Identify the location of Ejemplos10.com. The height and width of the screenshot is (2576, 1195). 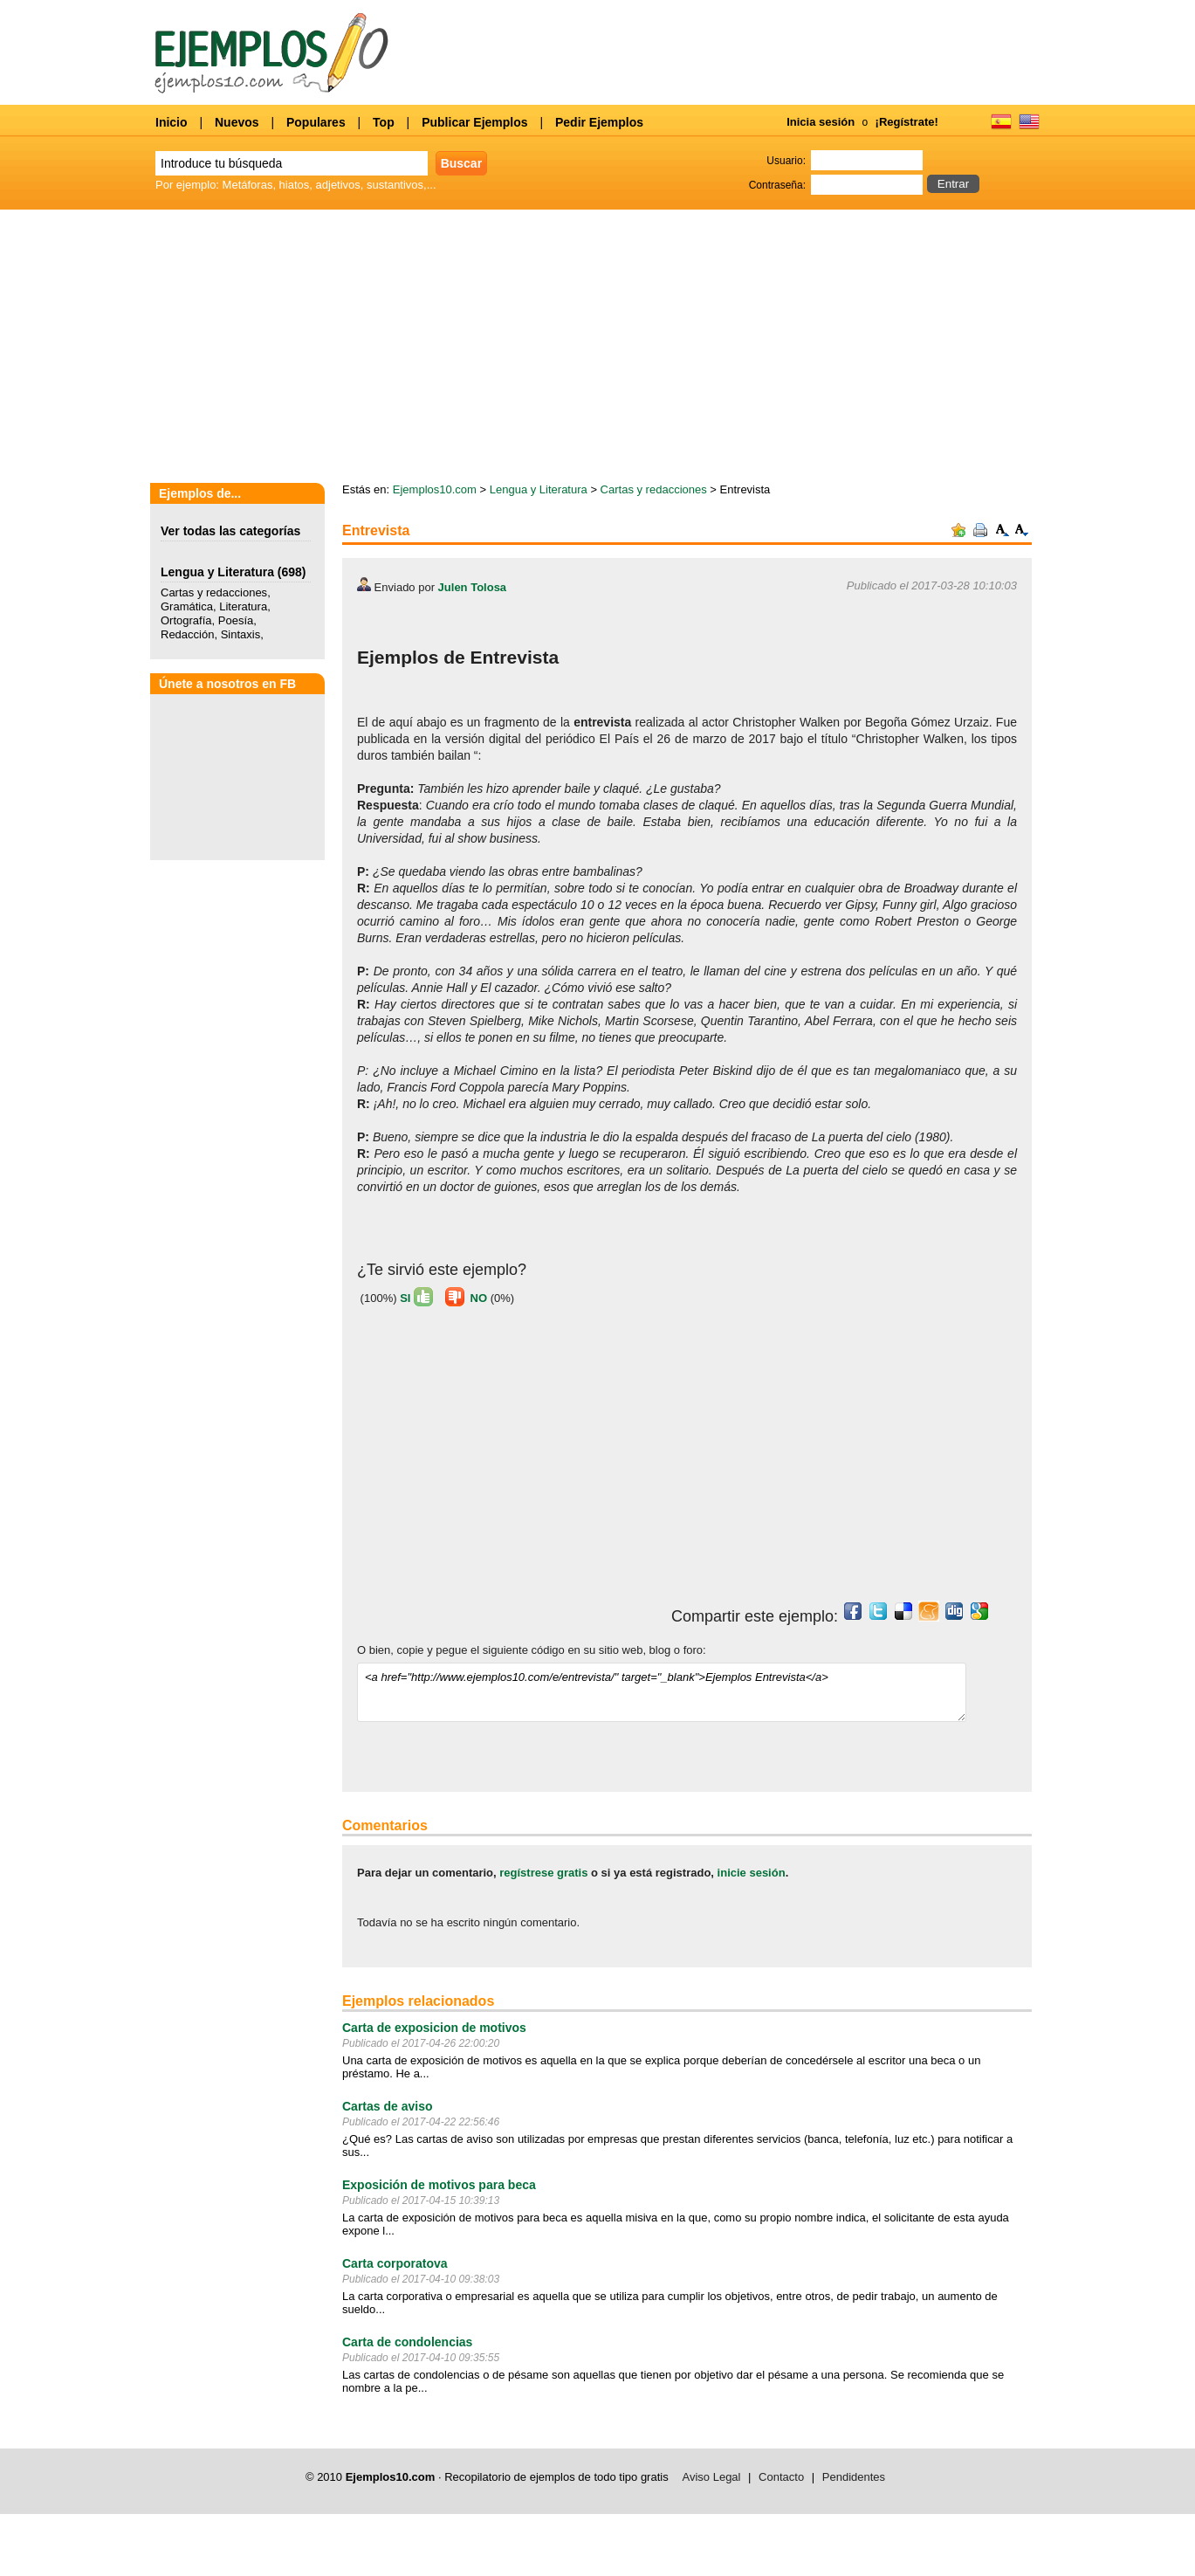
(435, 489).